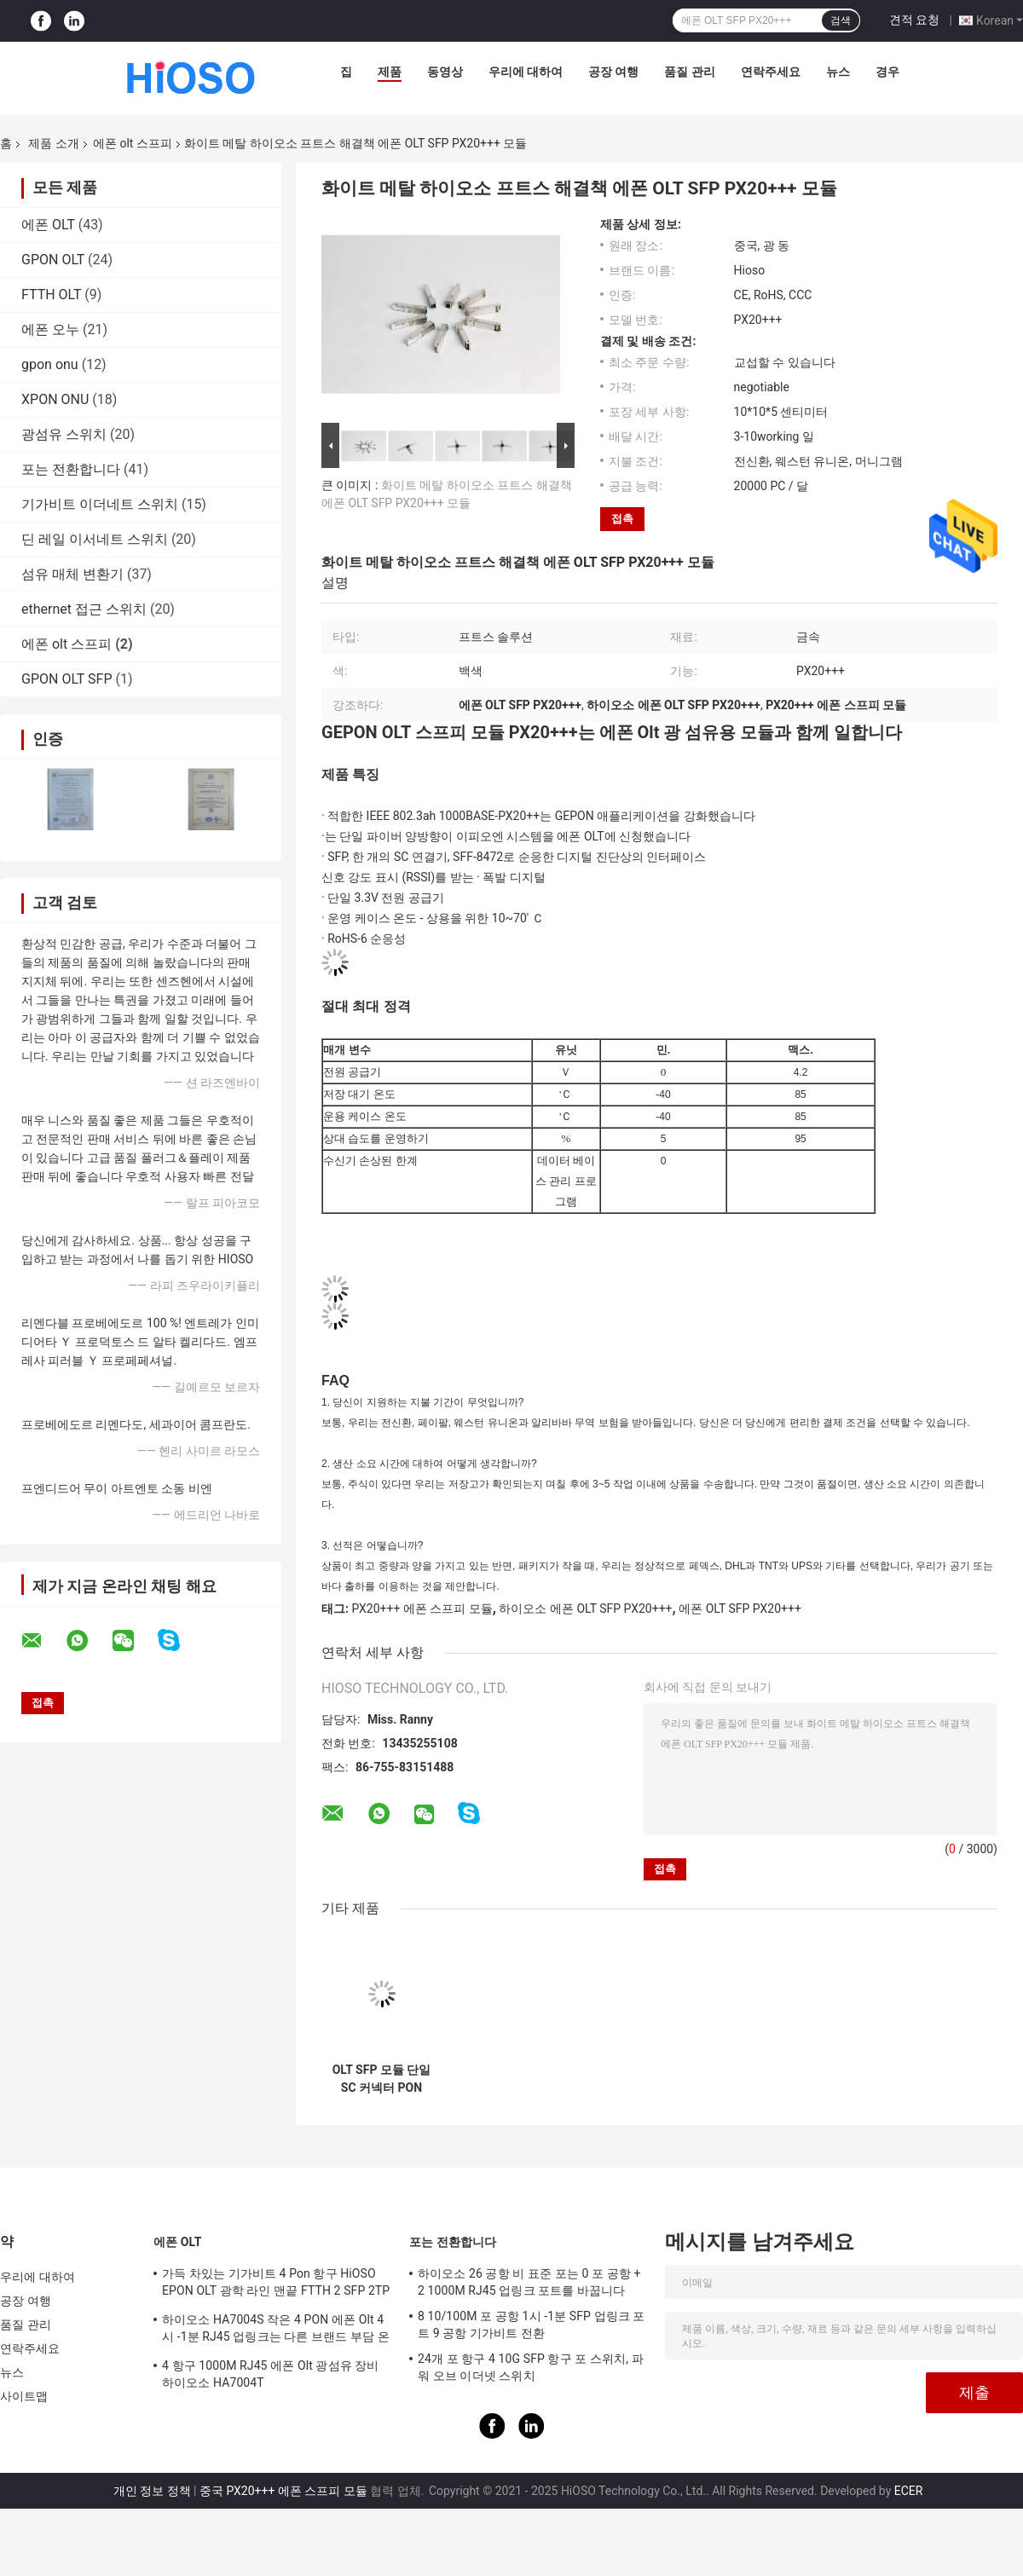 This screenshot has width=1023, height=2576. I want to click on 동영상, so click(445, 71).